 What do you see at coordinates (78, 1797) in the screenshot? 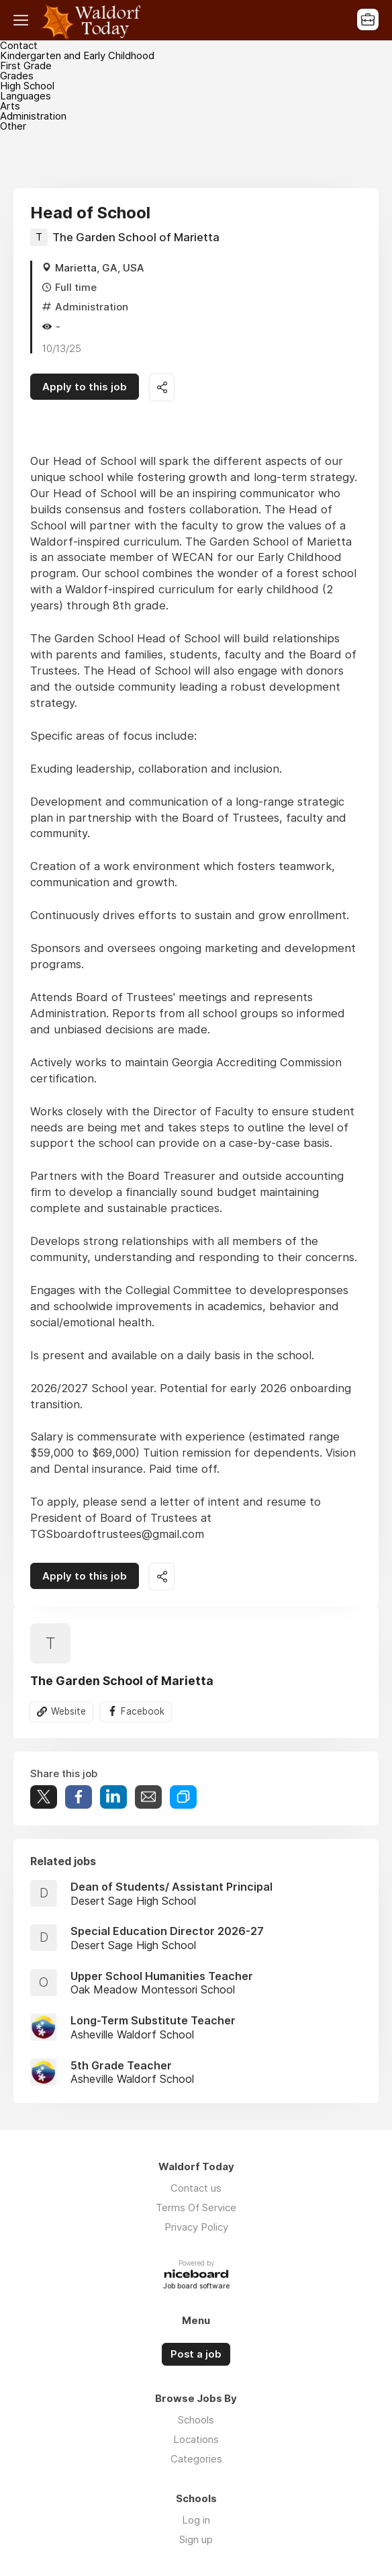
I see `Share` at bounding box center [78, 1797].